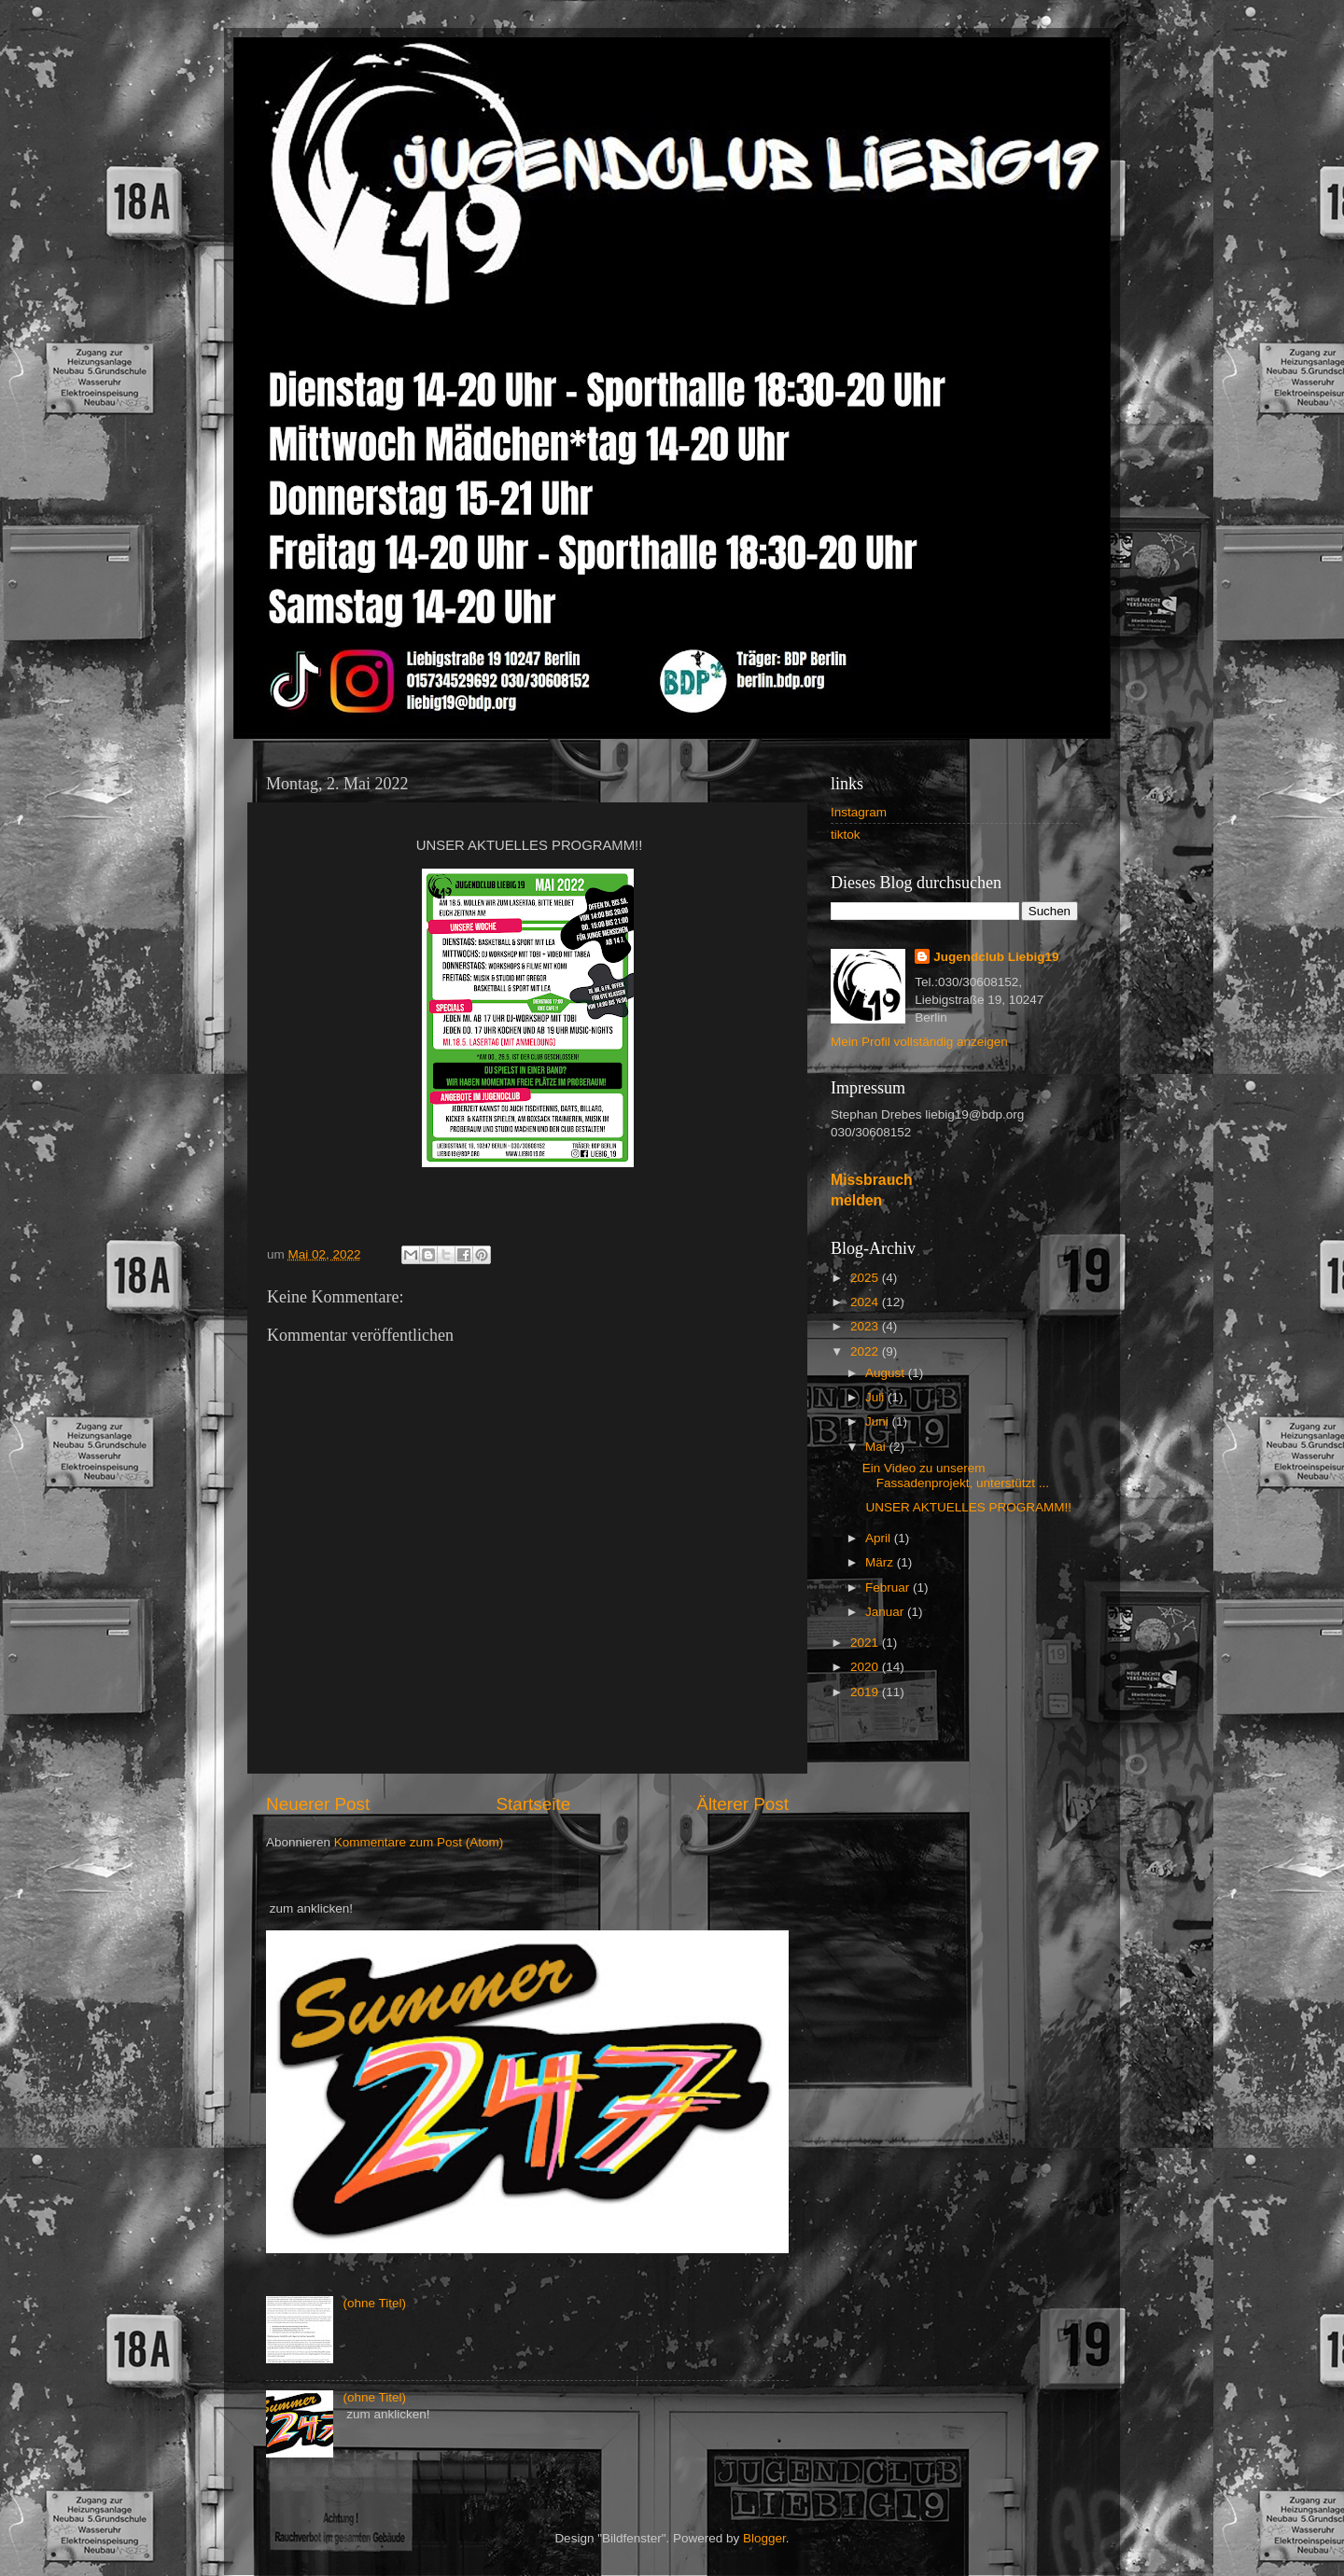 The width and height of the screenshot is (1344, 2576). Describe the element at coordinates (876, 1397) in the screenshot. I see `Juli` at that location.